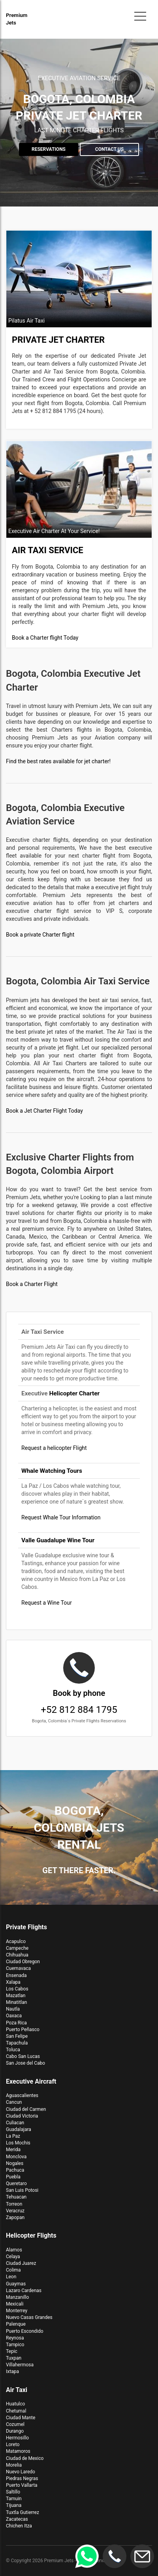 Image resolution: width=158 pixels, height=2576 pixels. I want to click on Ciudad del Carmen, so click(26, 2109).